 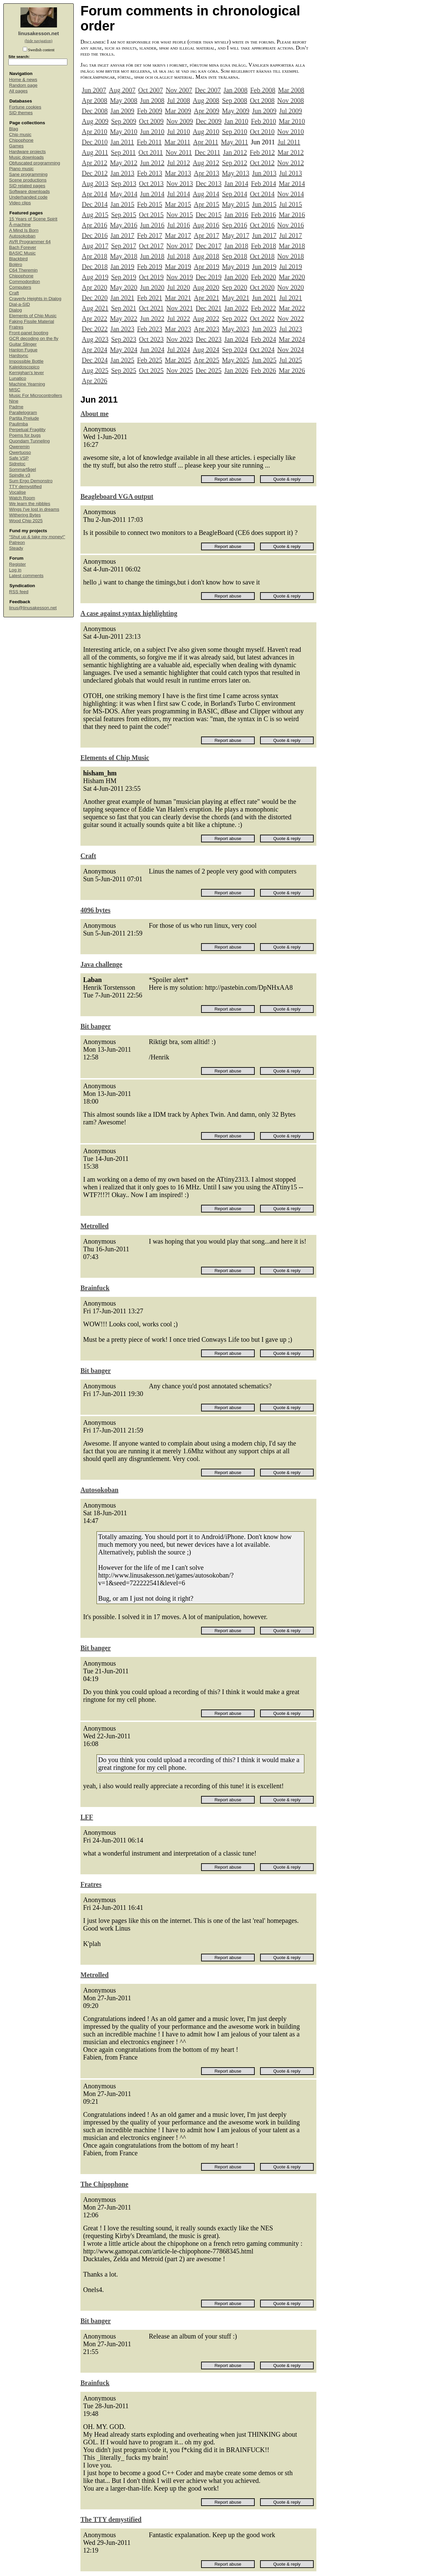 I want to click on Sep 2020, so click(x=234, y=287).